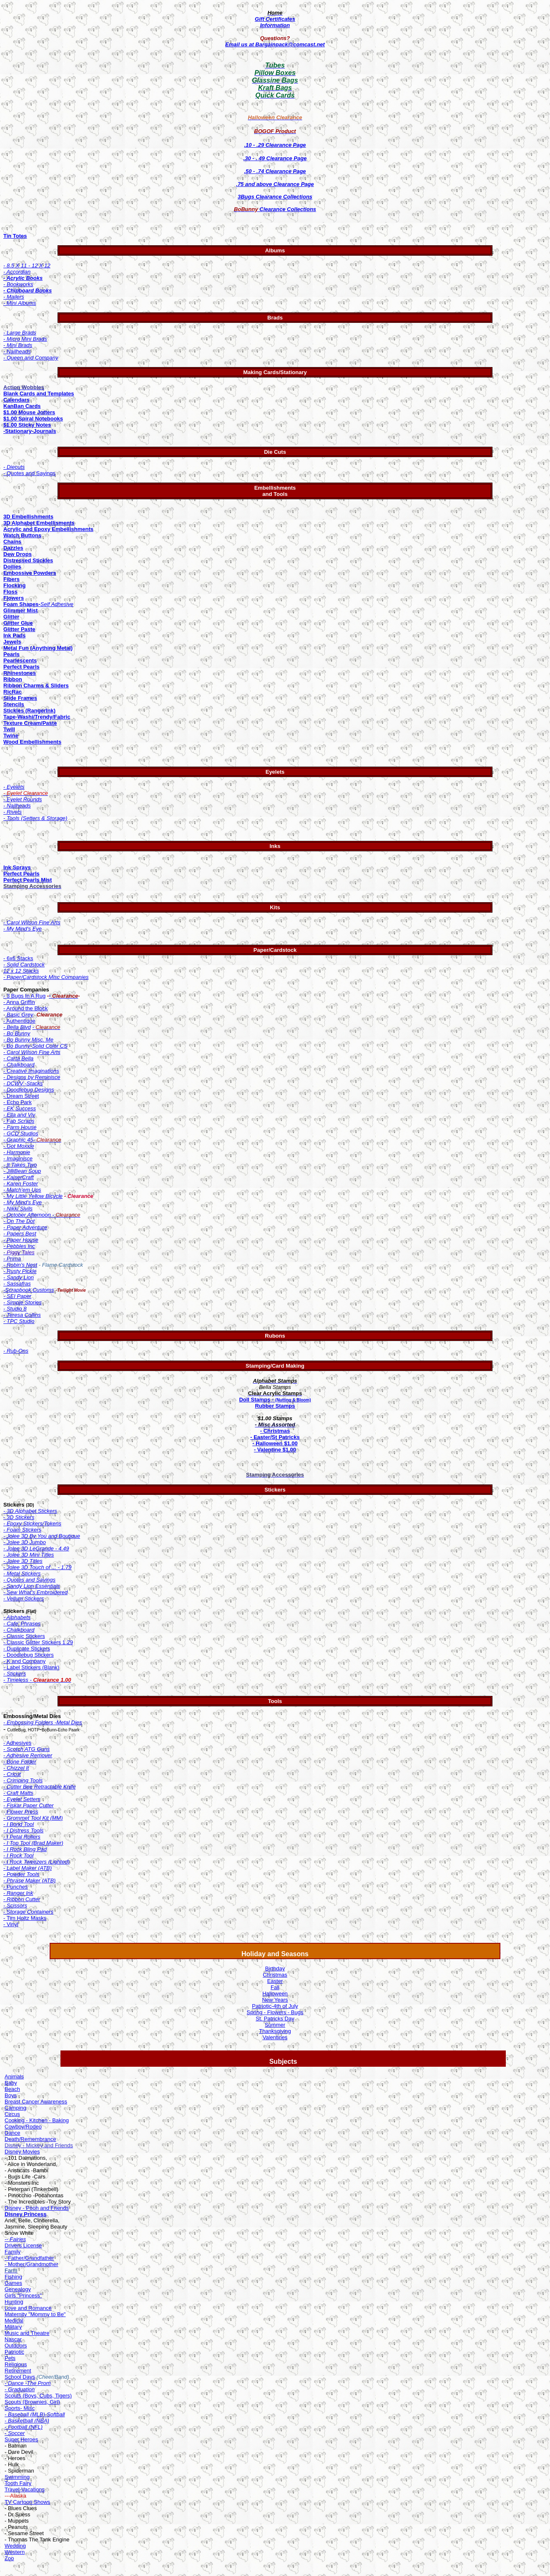 The image size is (550, 2576). I want to click on .10 - .29 Clearance Page, so click(275, 145).